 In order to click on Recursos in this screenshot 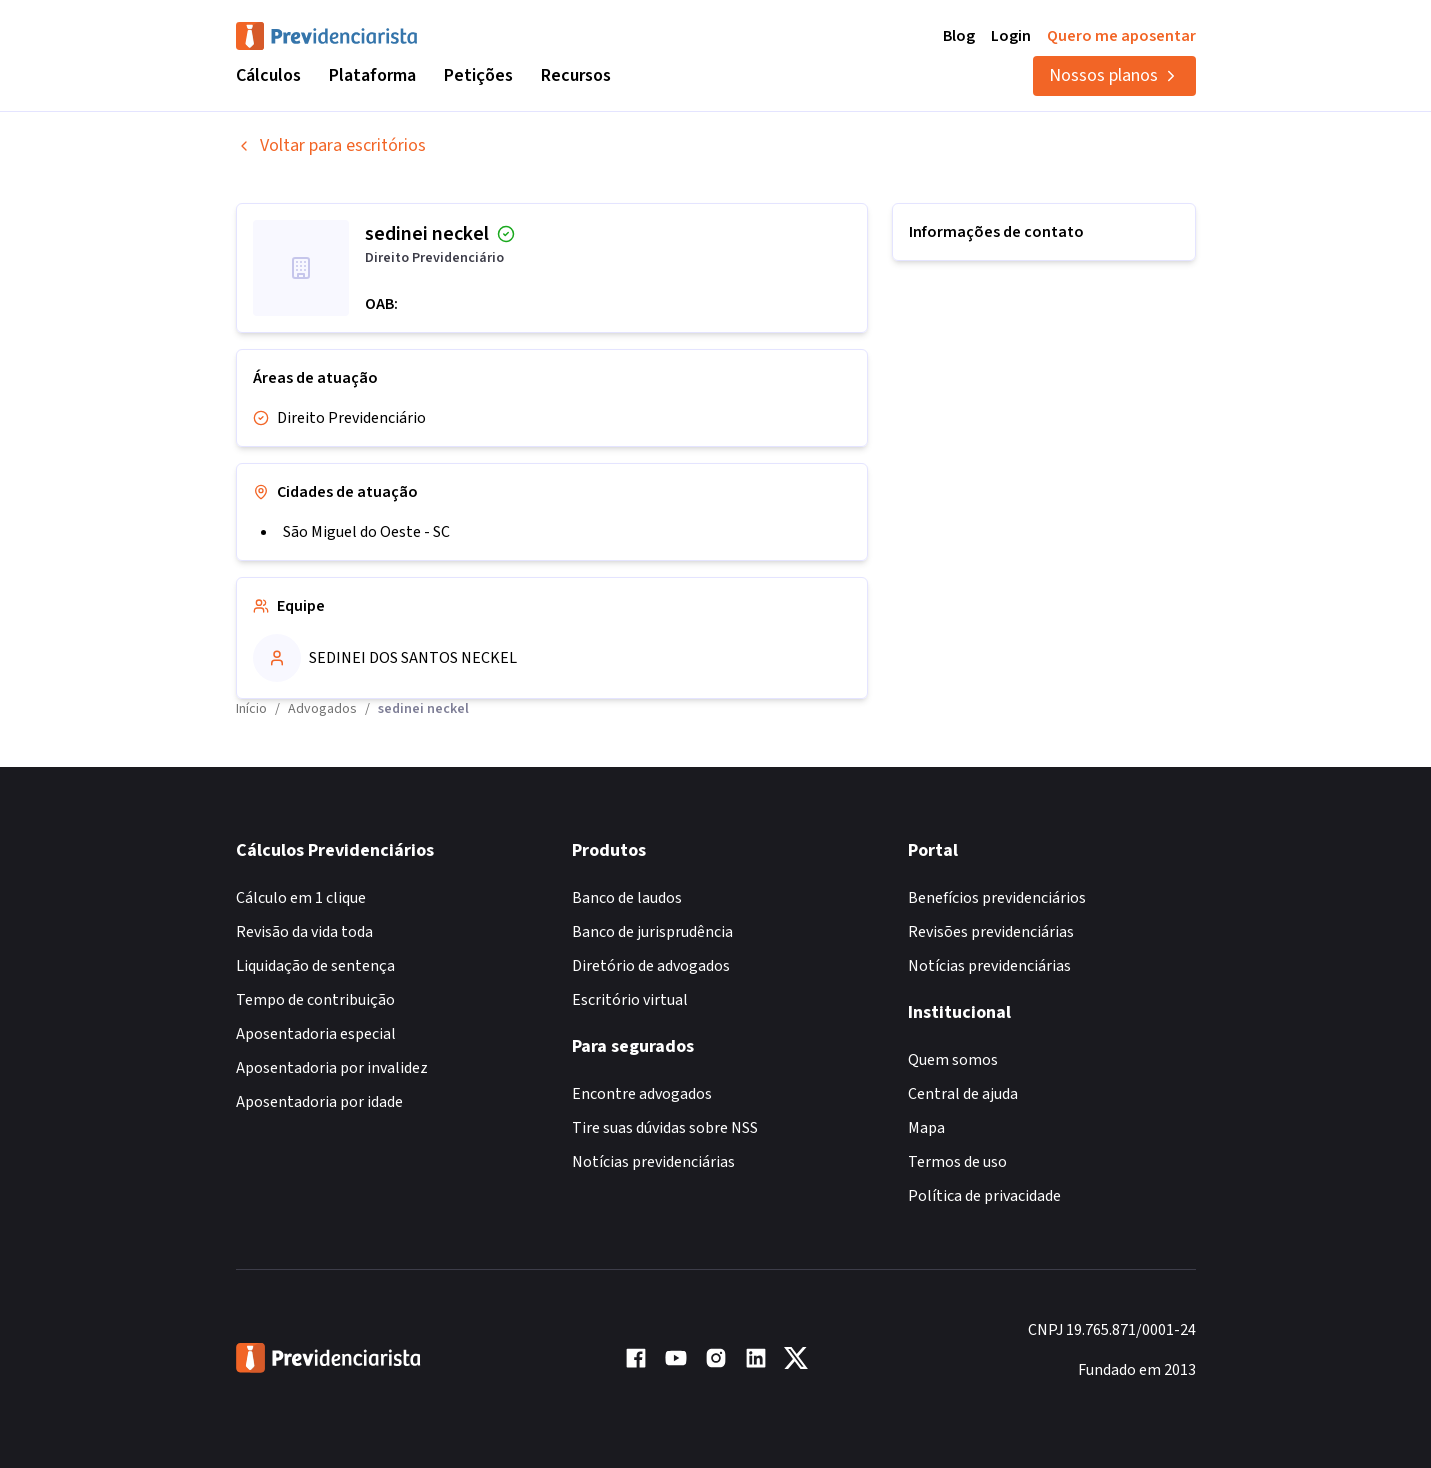, I will do `click(576, 75)`.